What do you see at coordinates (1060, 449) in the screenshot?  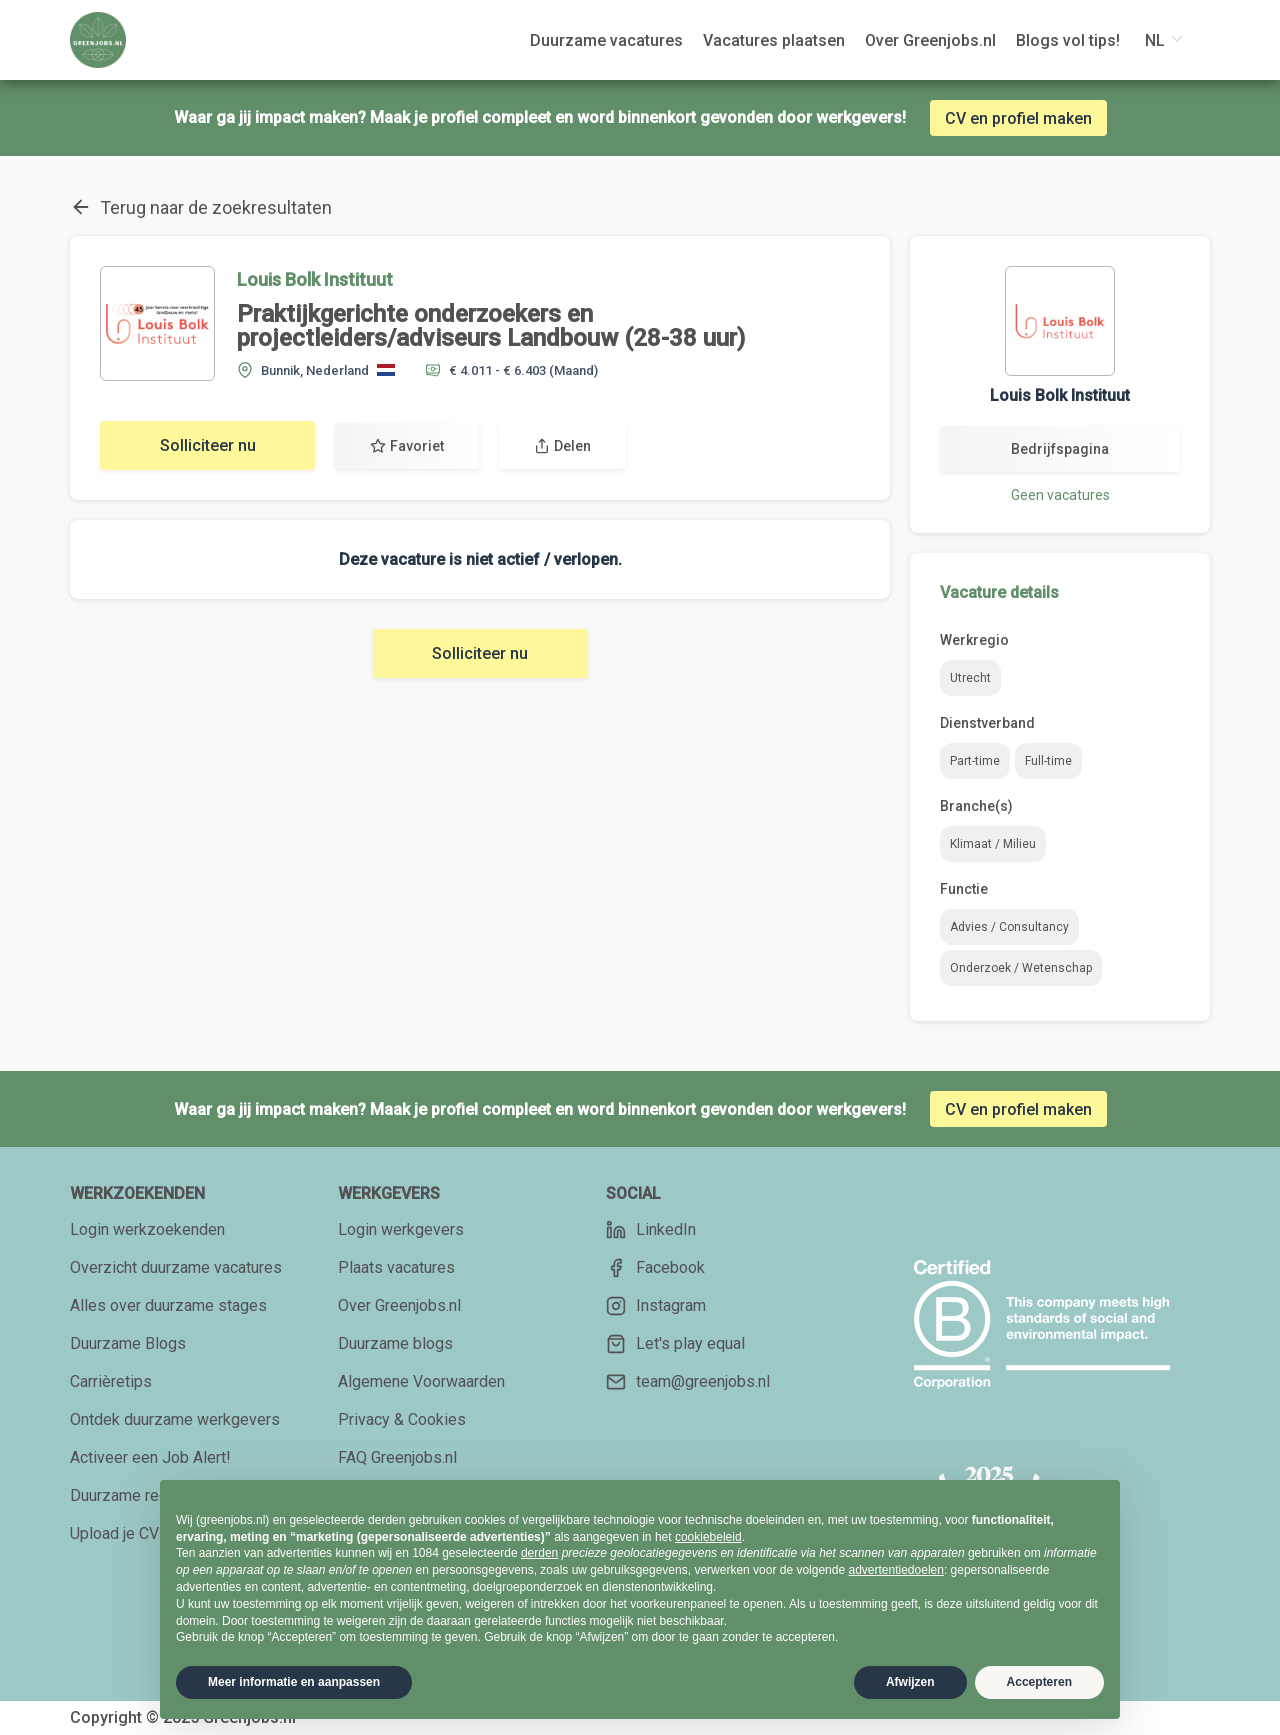 I see `Bedrijfspagina` at bounding box center [1060, 449].